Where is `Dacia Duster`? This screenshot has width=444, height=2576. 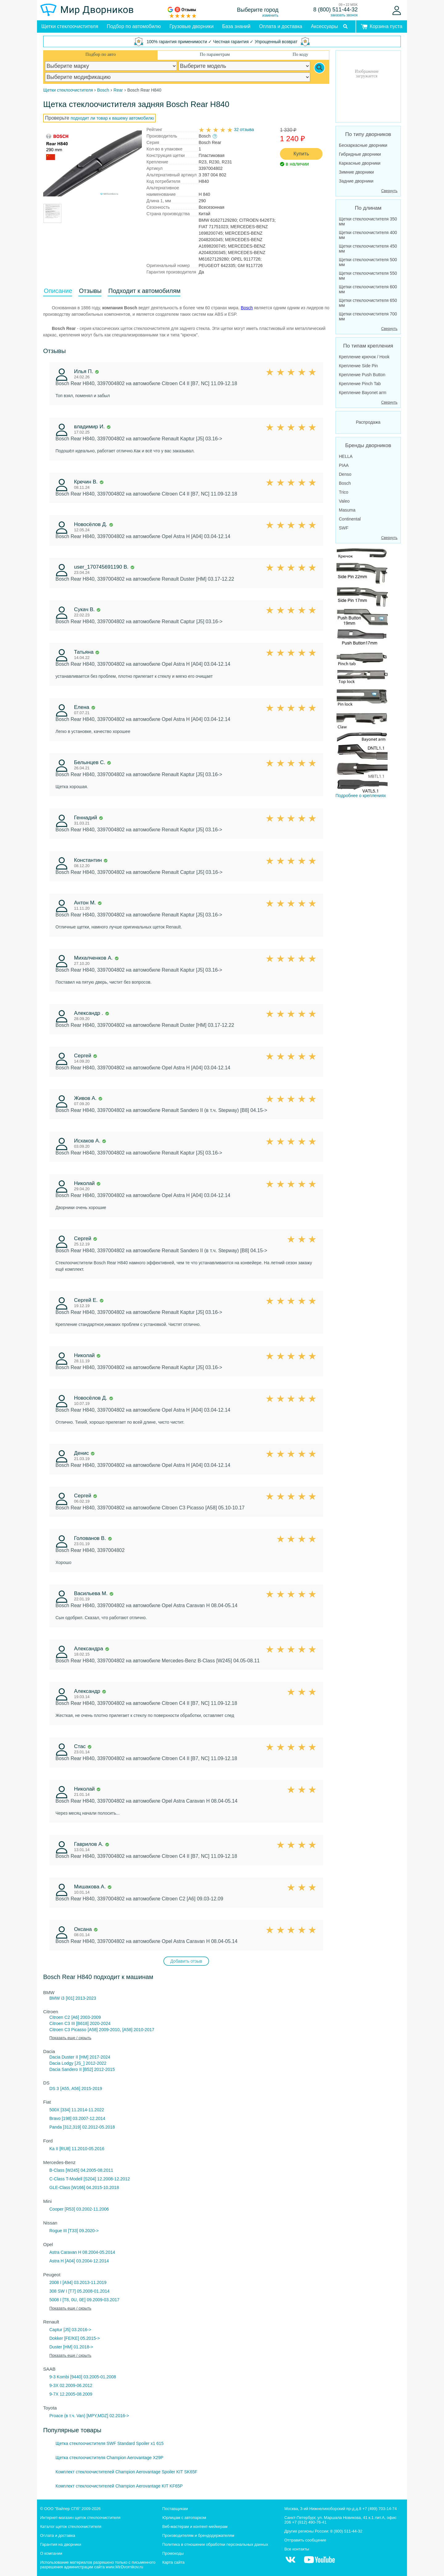
Dacia Duster is located at coordinates (61, 2057).